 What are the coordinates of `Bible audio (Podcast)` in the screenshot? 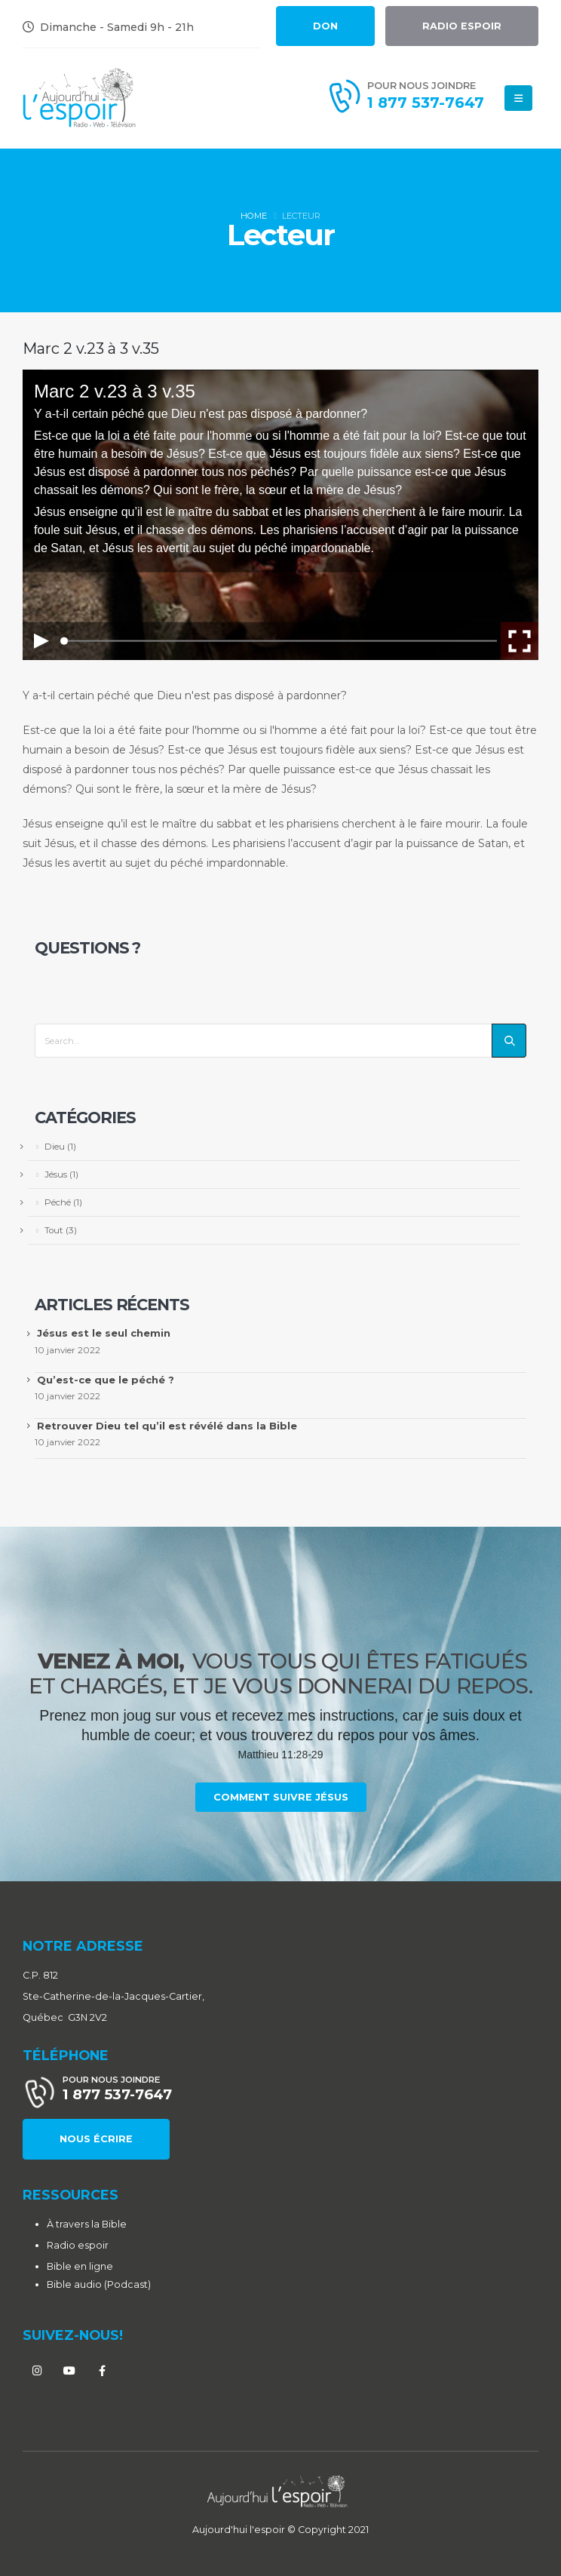 It's located at (99, 2284).